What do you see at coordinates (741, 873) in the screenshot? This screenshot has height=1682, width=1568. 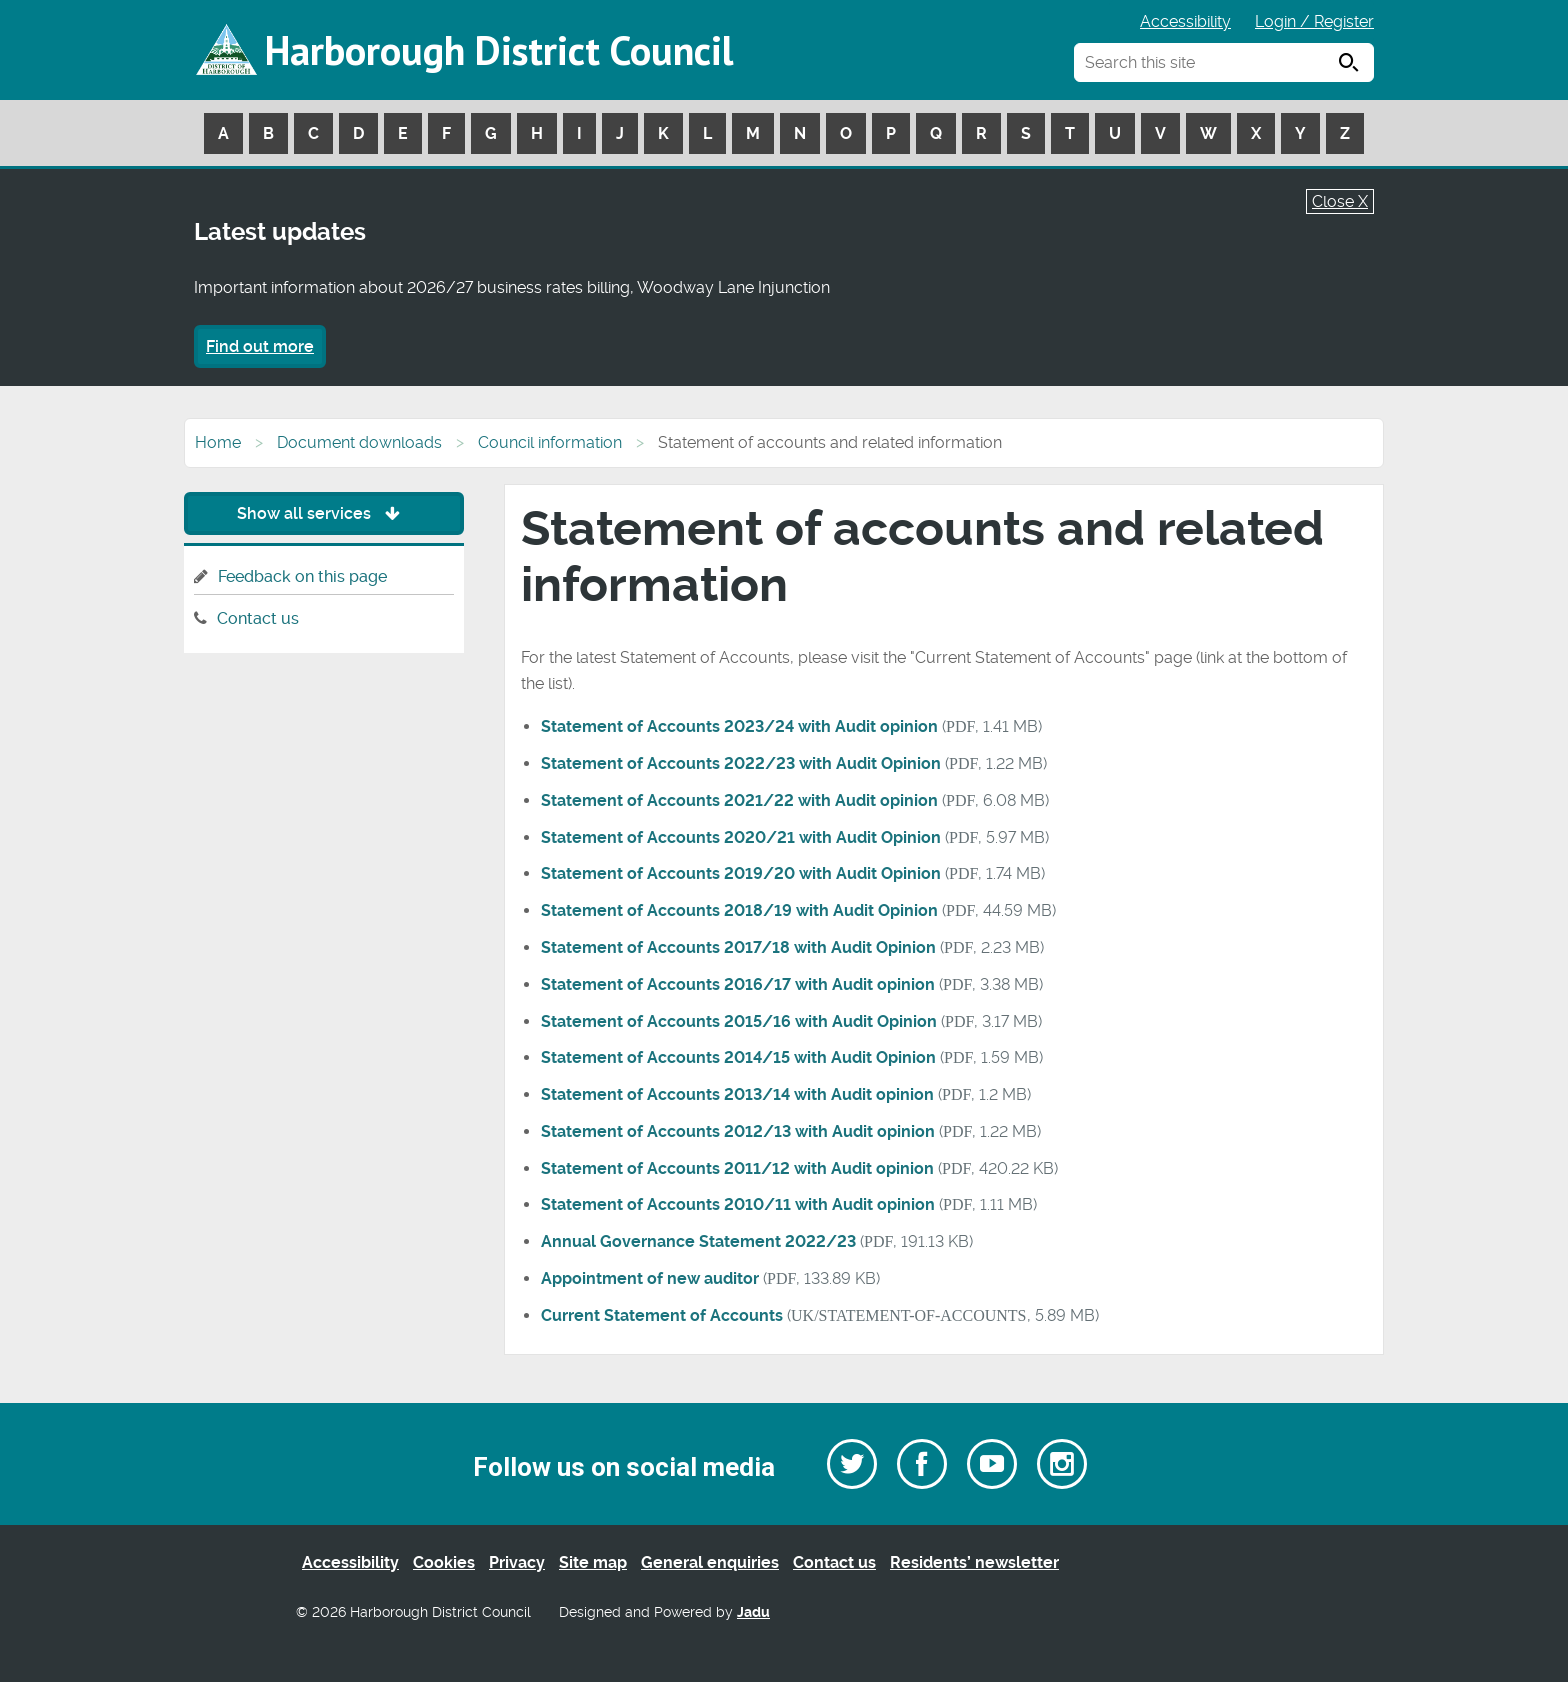 I see `Statement of Accounts 2019/20 with Audit Opinion` at bounding box center [741, 873].